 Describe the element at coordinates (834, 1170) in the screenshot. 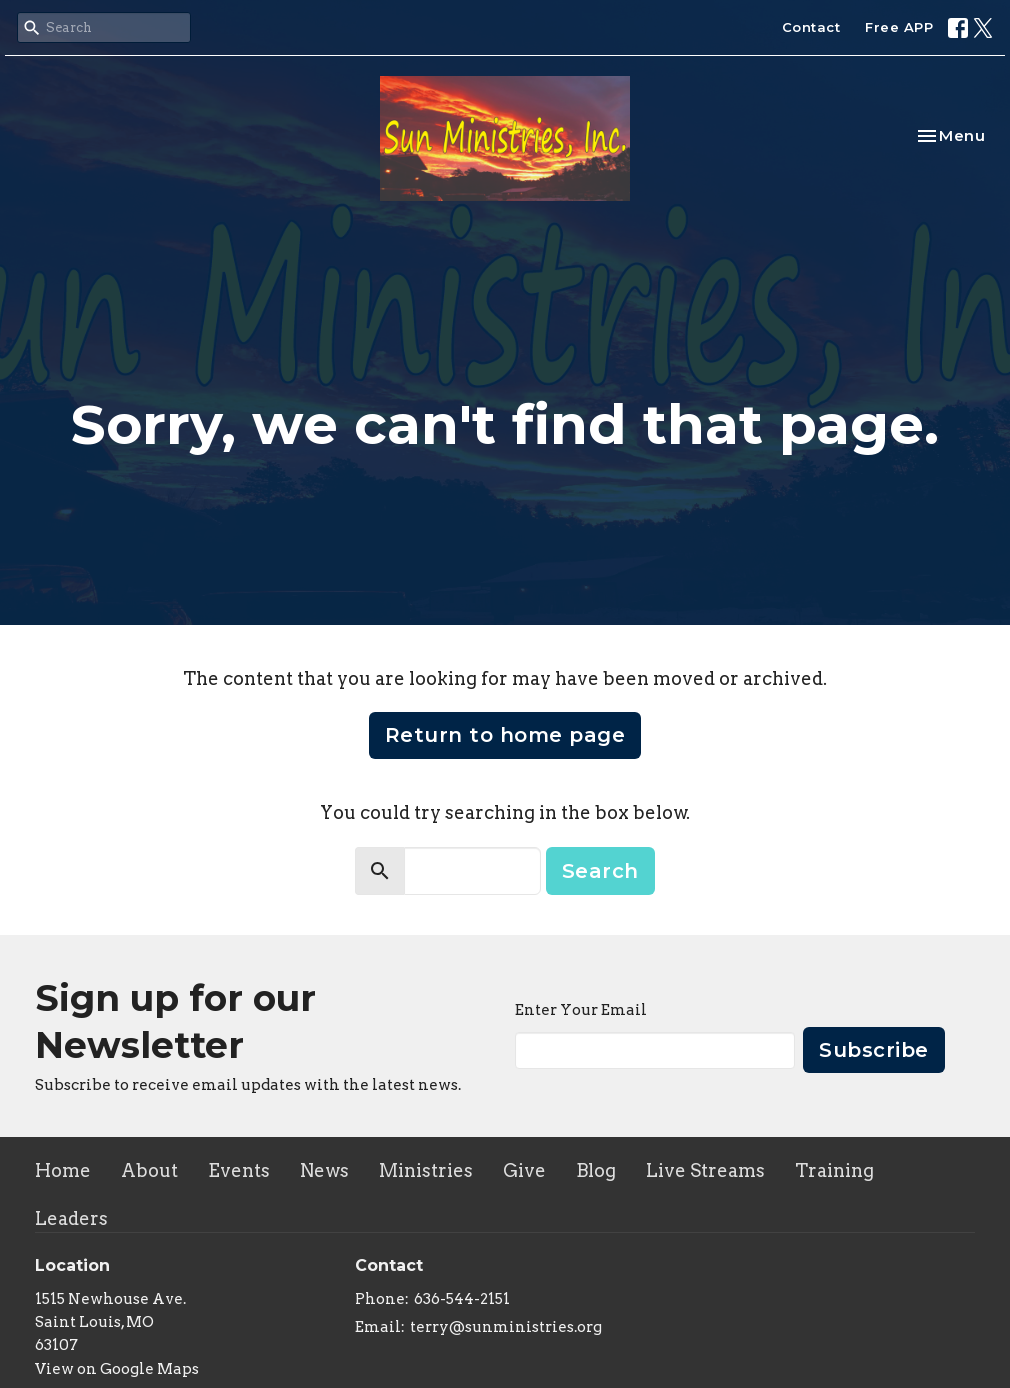

I see `Training` at that location.